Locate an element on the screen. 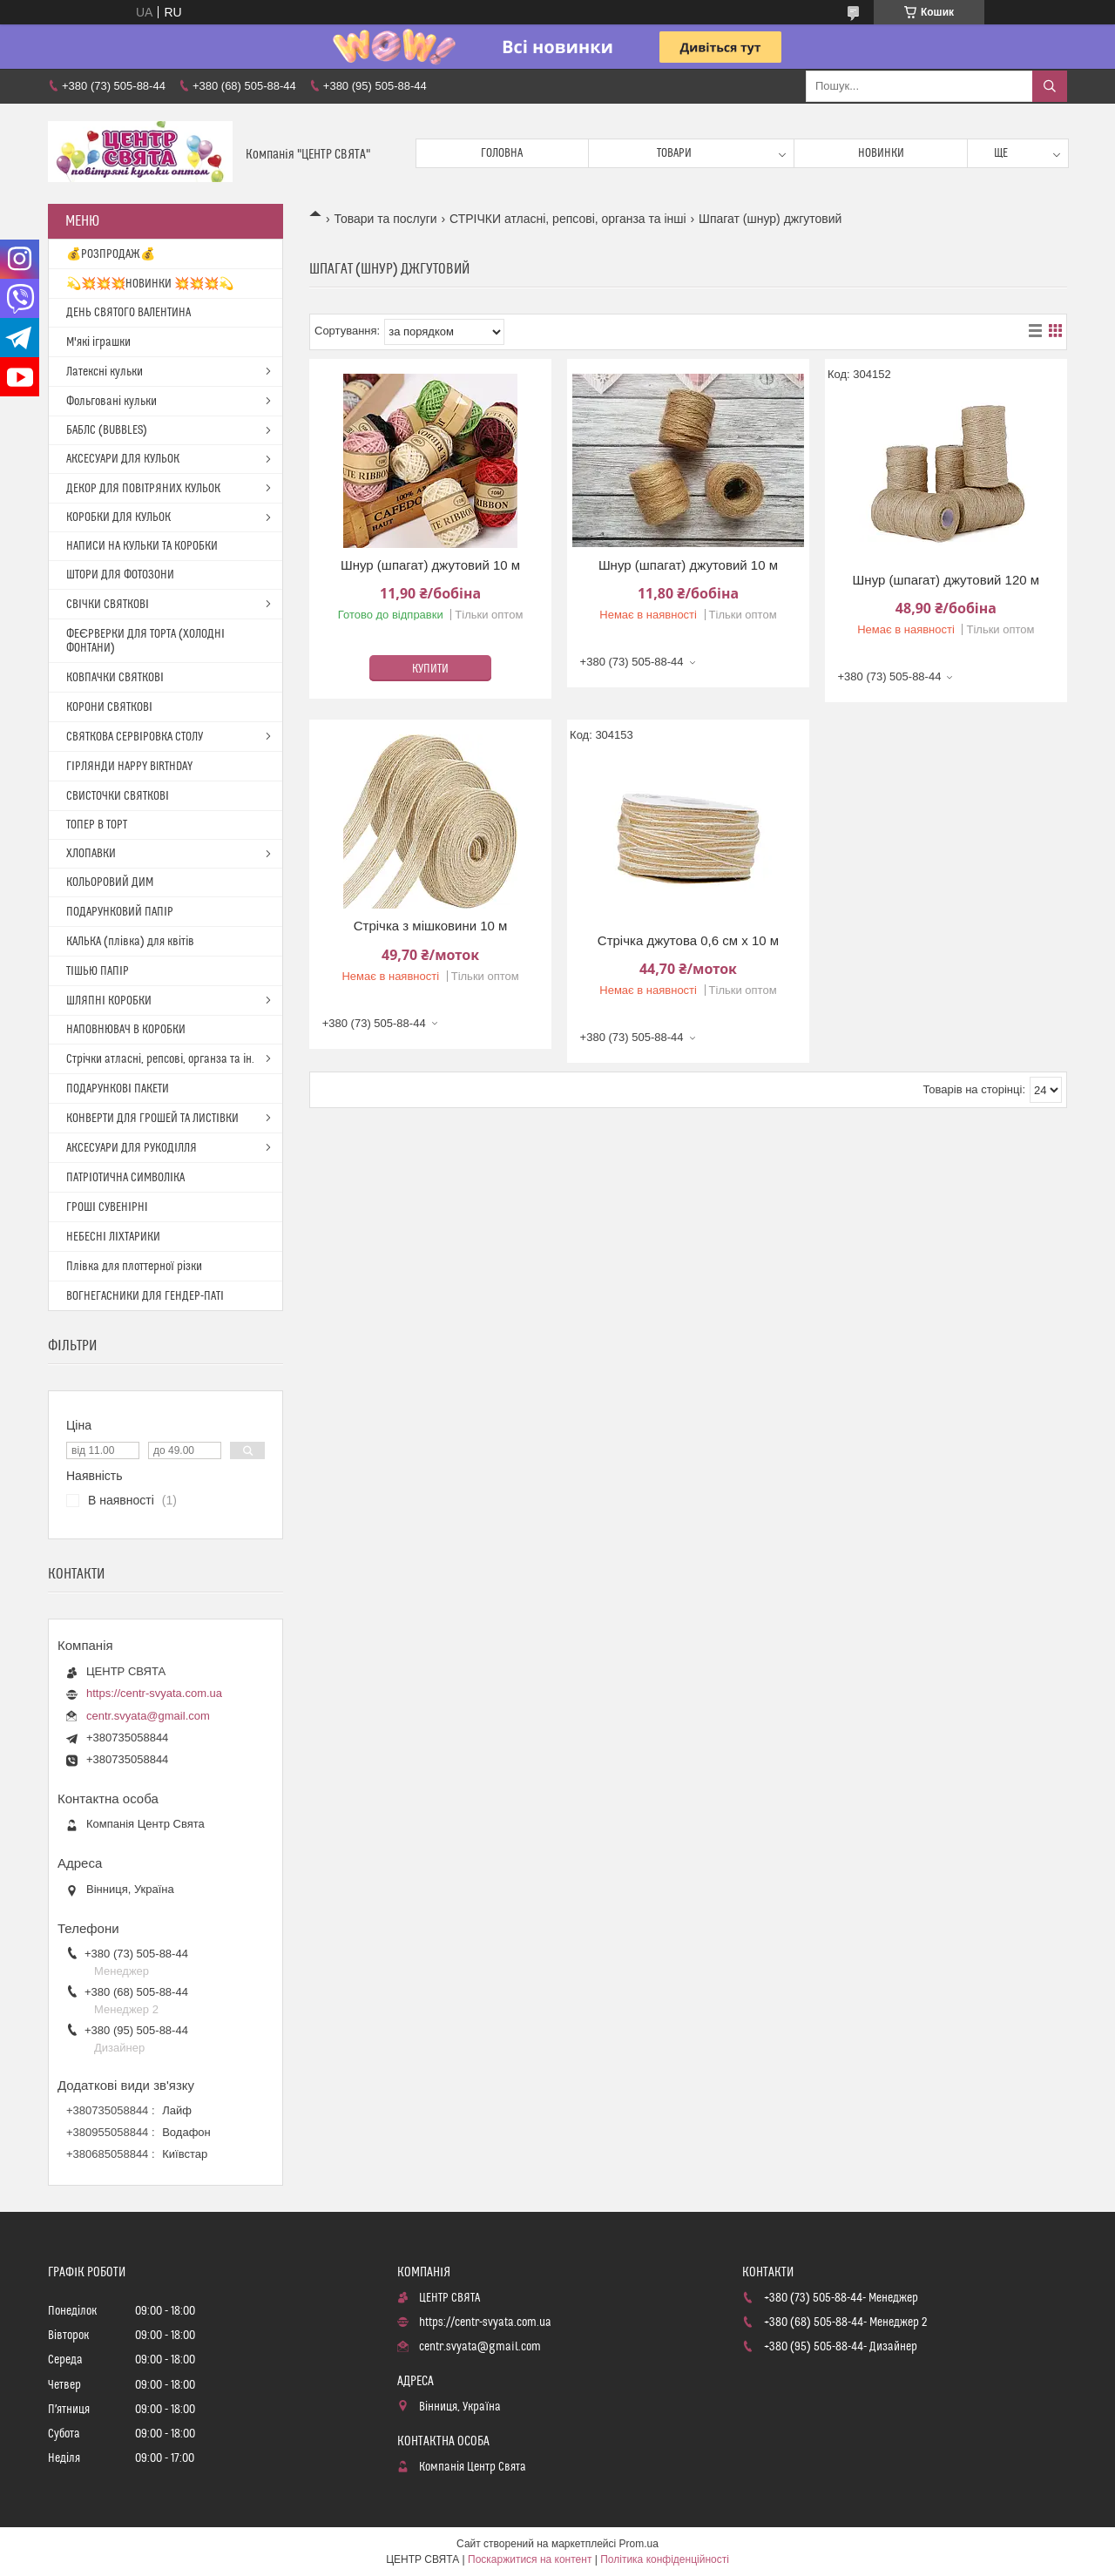  АКСЕСУАРИ ДЛЯ КУЛЬОК is located at coordinates (122, 459).